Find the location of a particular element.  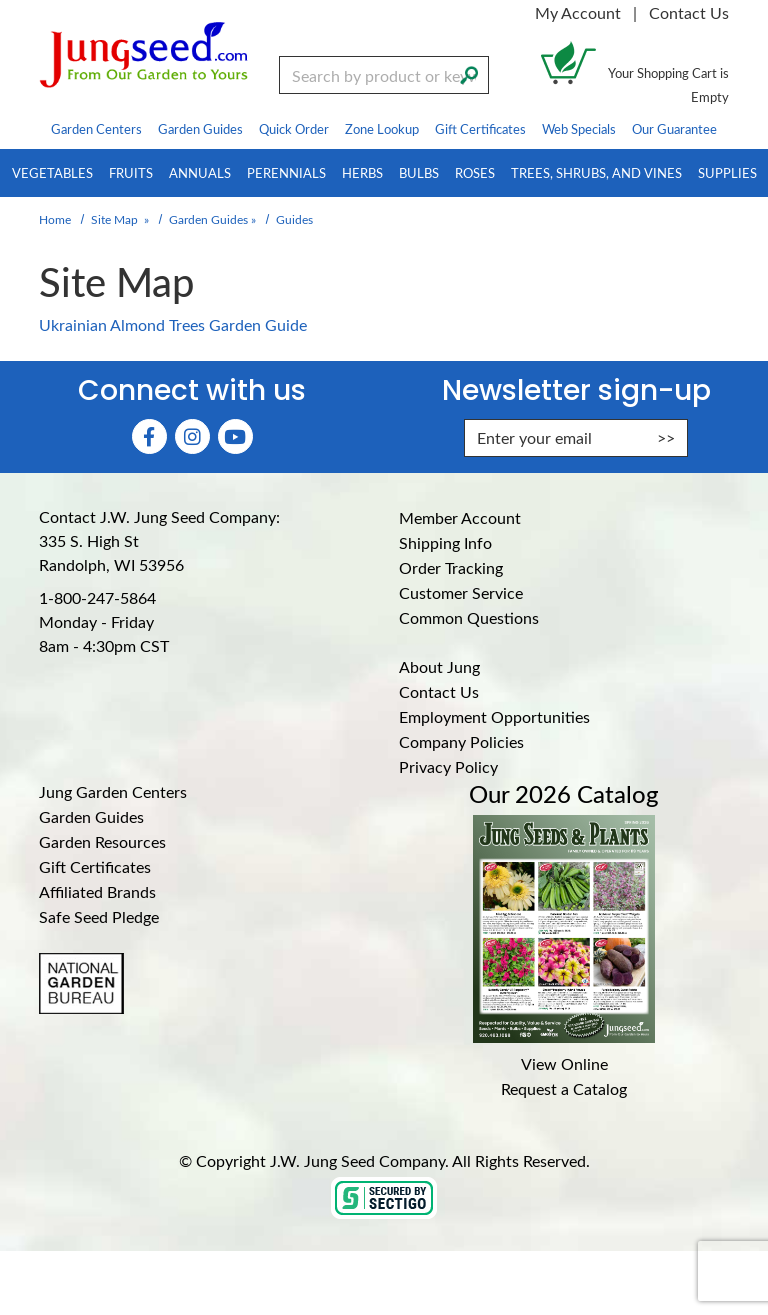

Guides is located at coordinates (294, 219).